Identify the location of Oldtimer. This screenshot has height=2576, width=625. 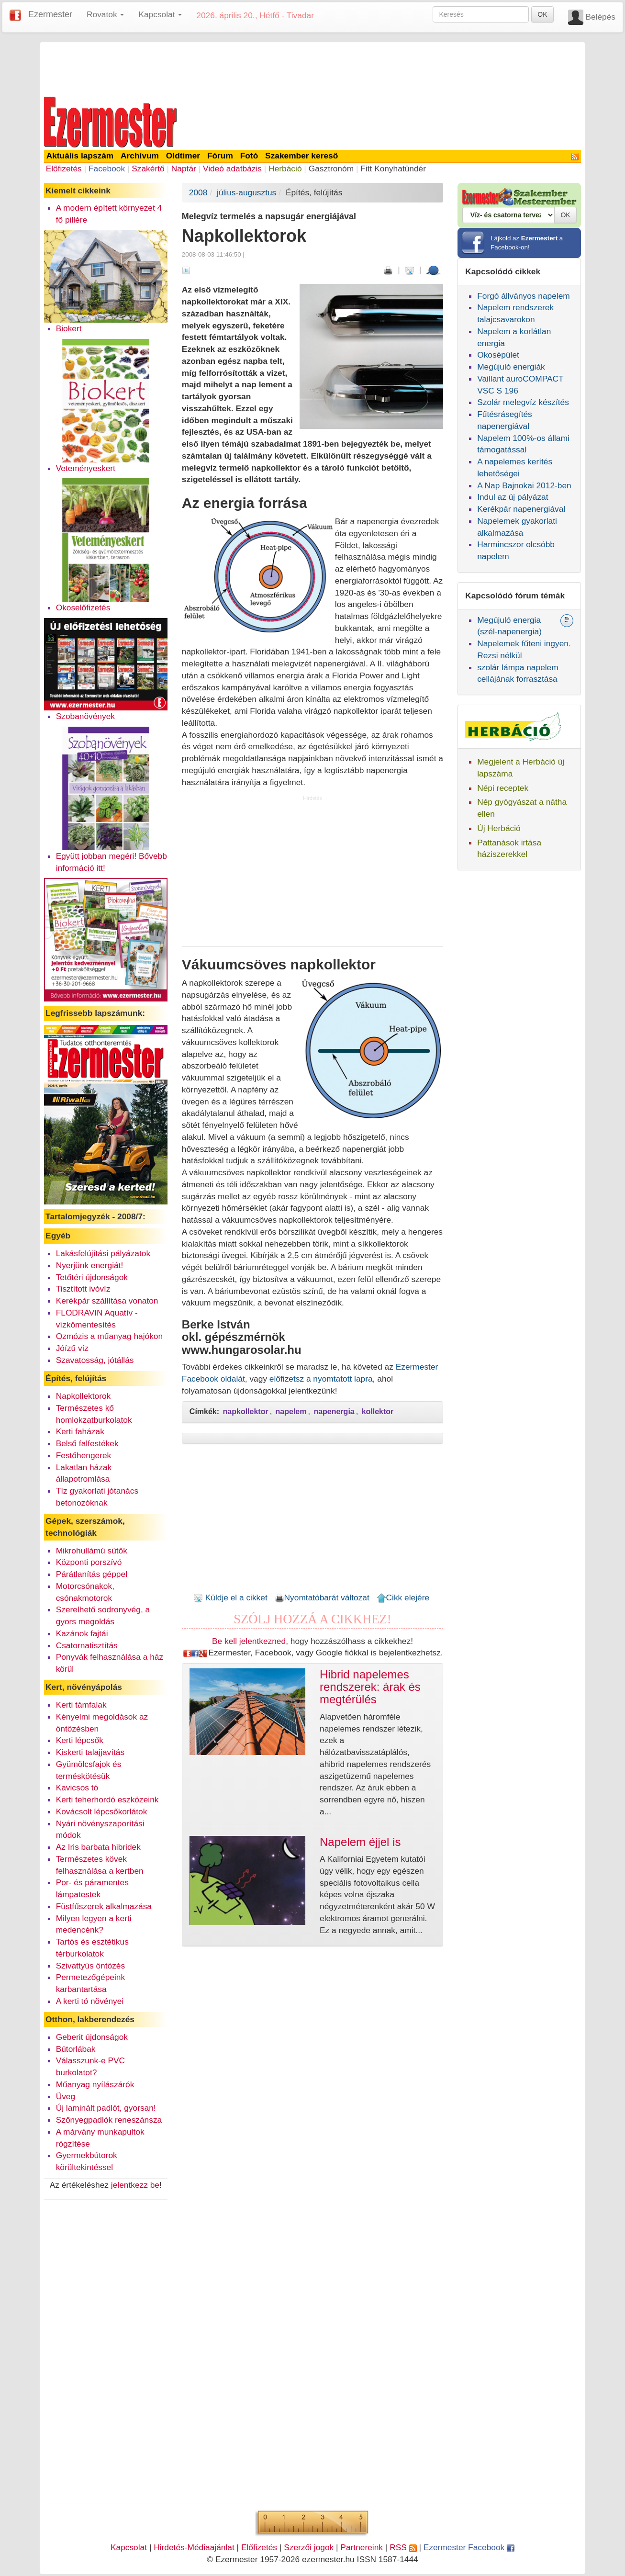
(183, 155).